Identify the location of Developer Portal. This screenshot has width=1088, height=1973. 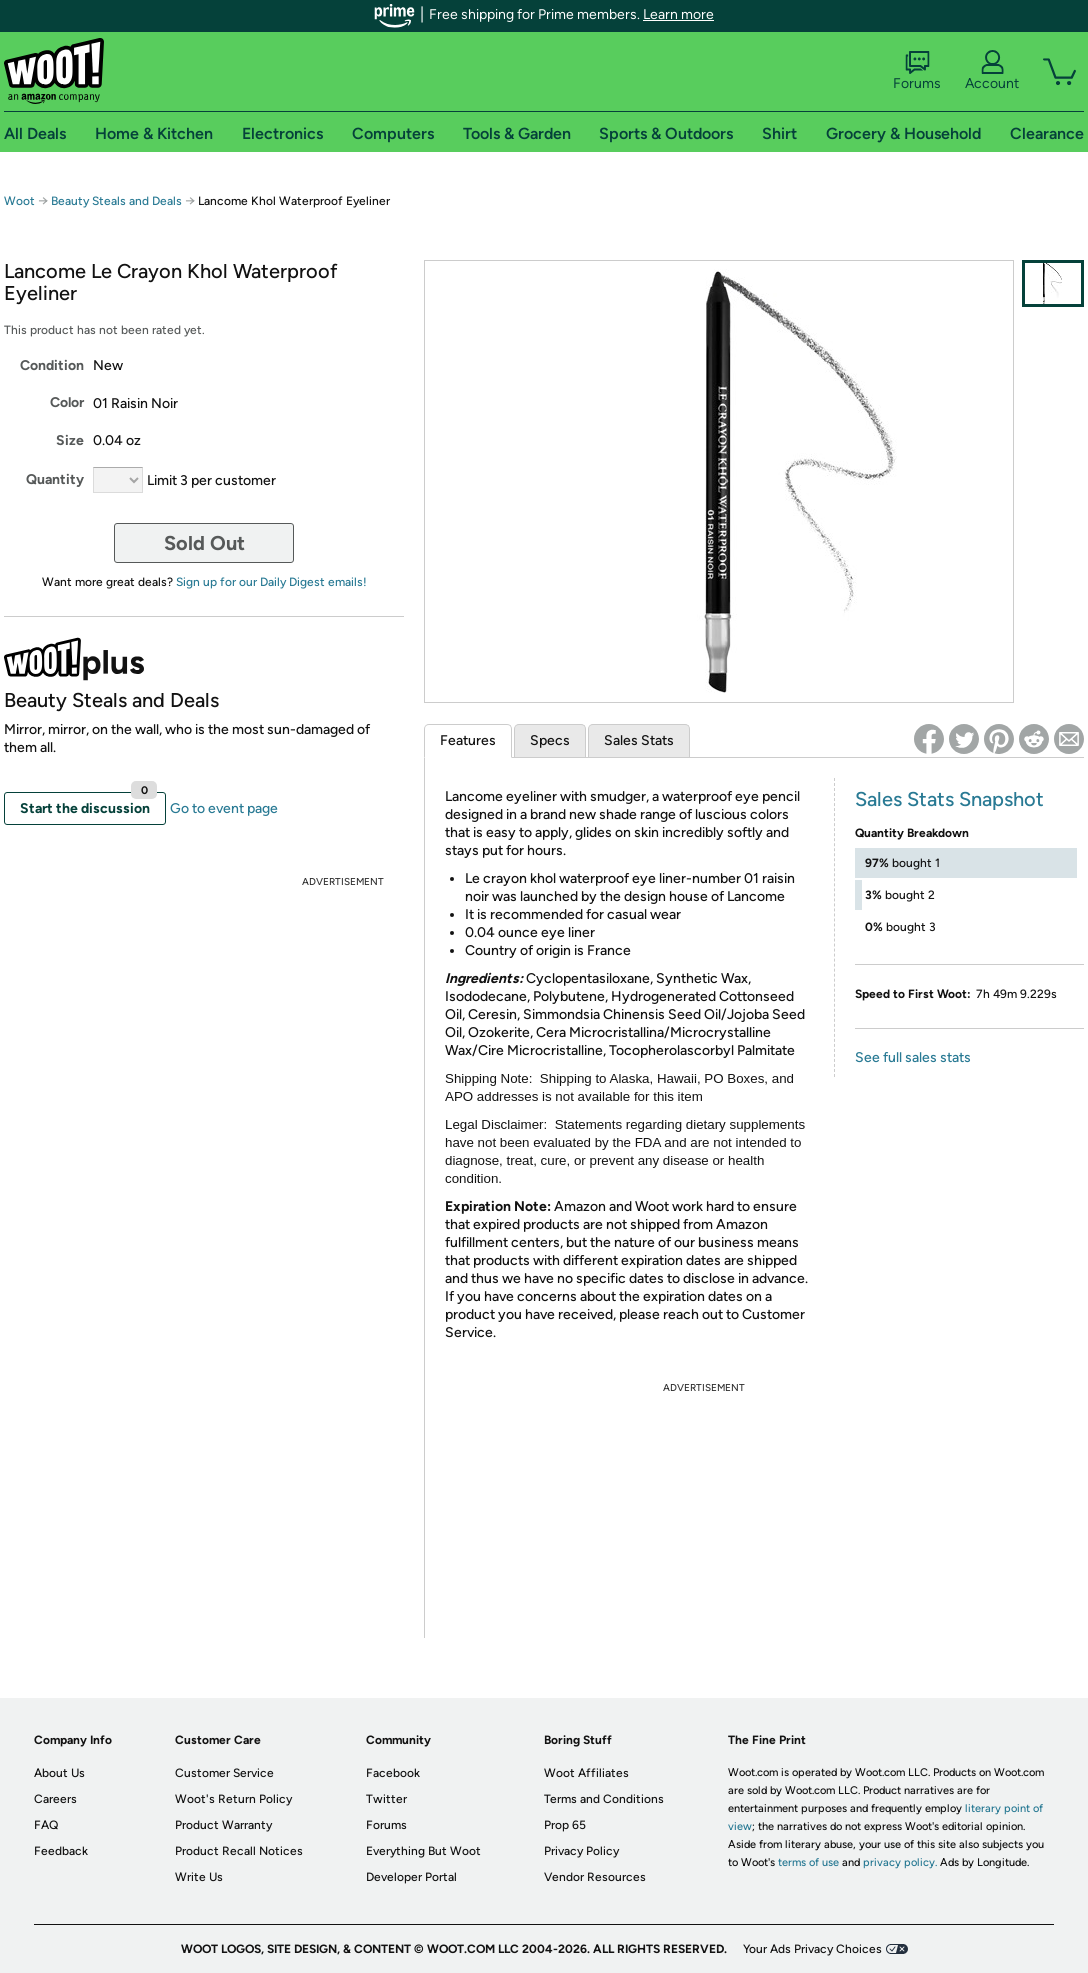
(411, 1877).